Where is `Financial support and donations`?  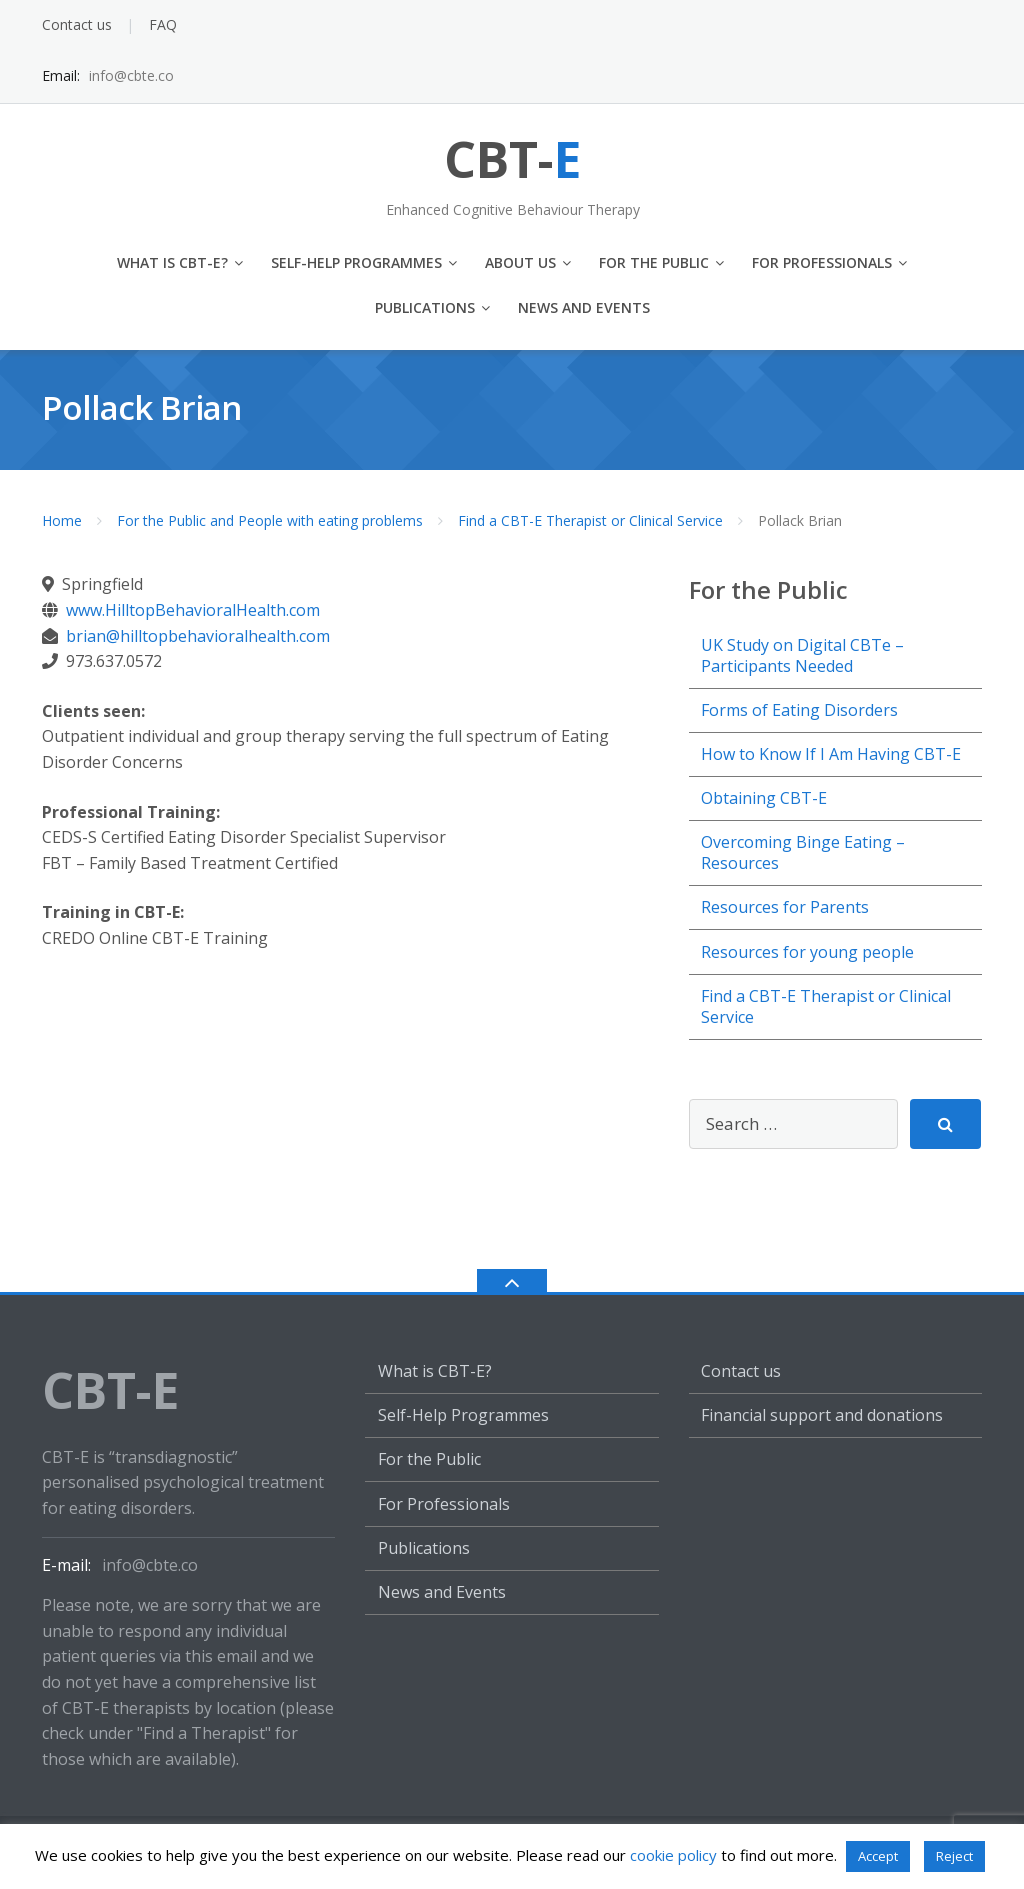 Financial support and donations is located at coordinates (822, 1415).